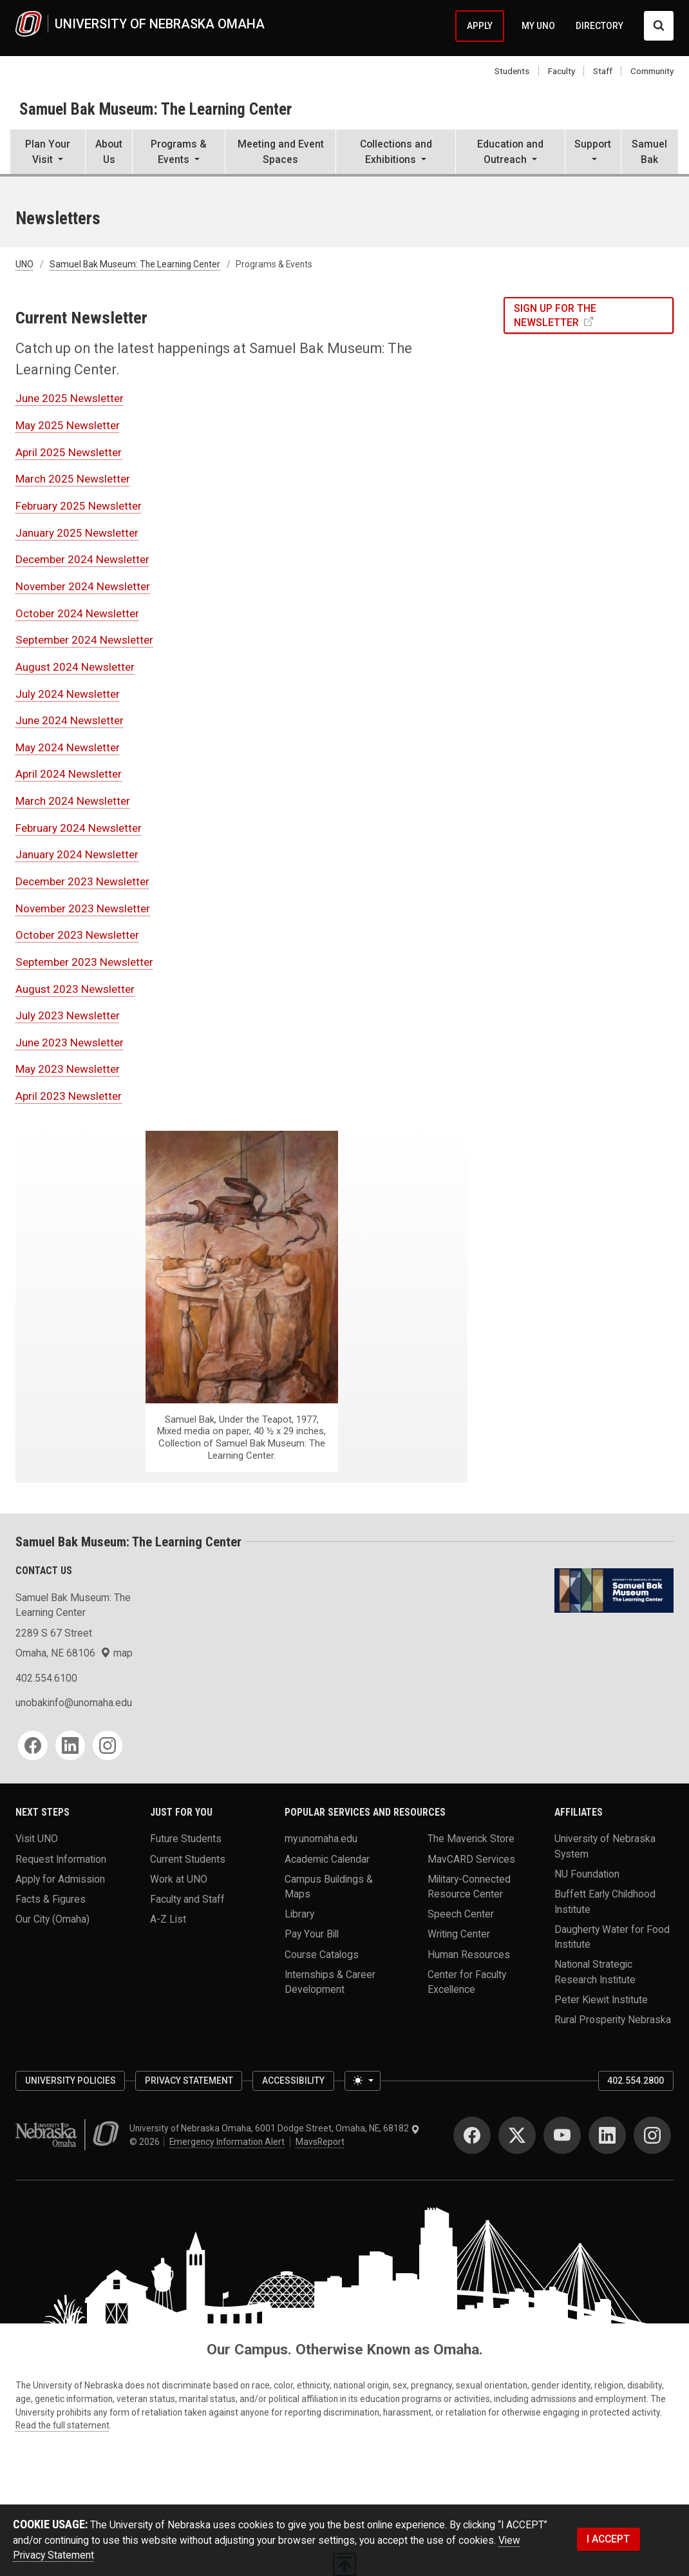 The width and height of the screenshot is (689, 2576). What do you see at coordinates (362, 2081) in the screenshot?
I see `[Toggle theme (light)]` at bounding box center [362, 2081].